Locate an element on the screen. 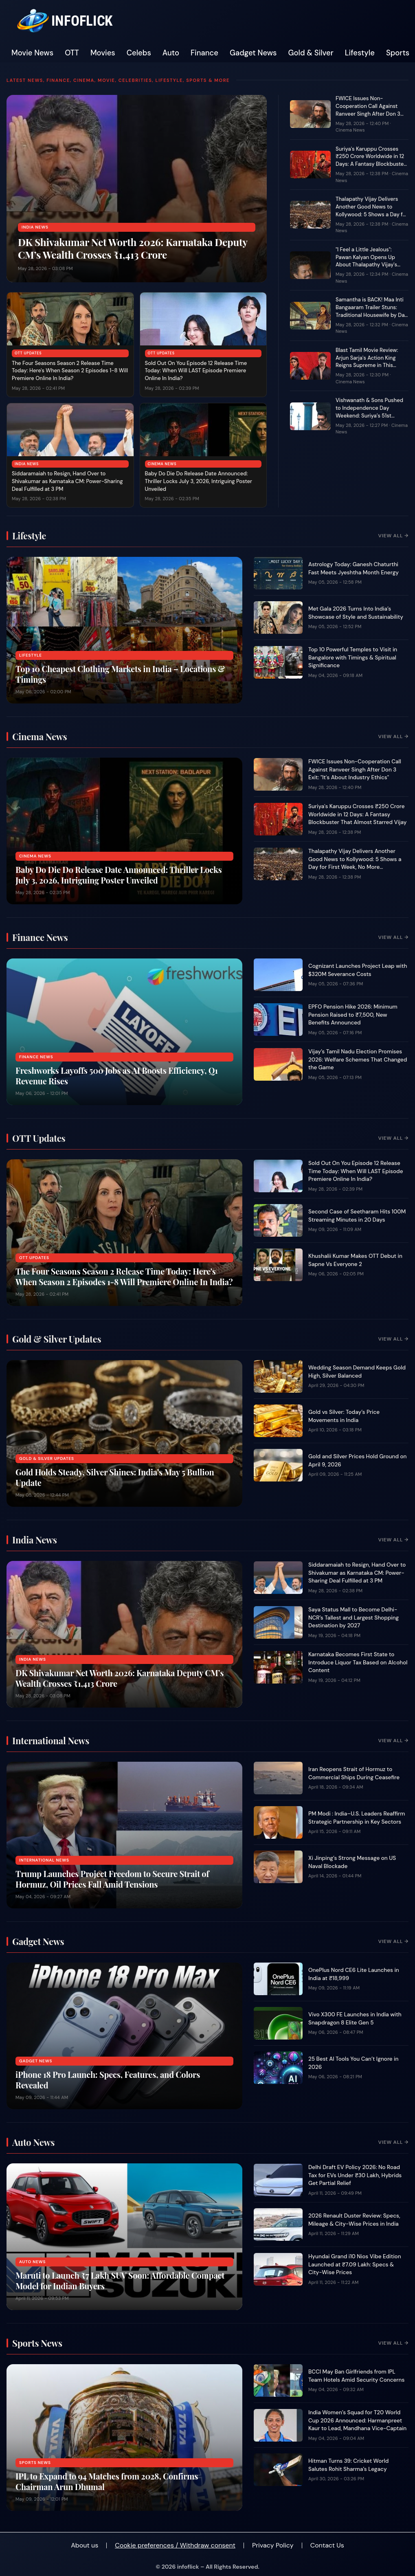  Top 10 Powerful Temples to Visit in Bangalore with Timings & Spiritual Significance is located at coordinates (352, 657).